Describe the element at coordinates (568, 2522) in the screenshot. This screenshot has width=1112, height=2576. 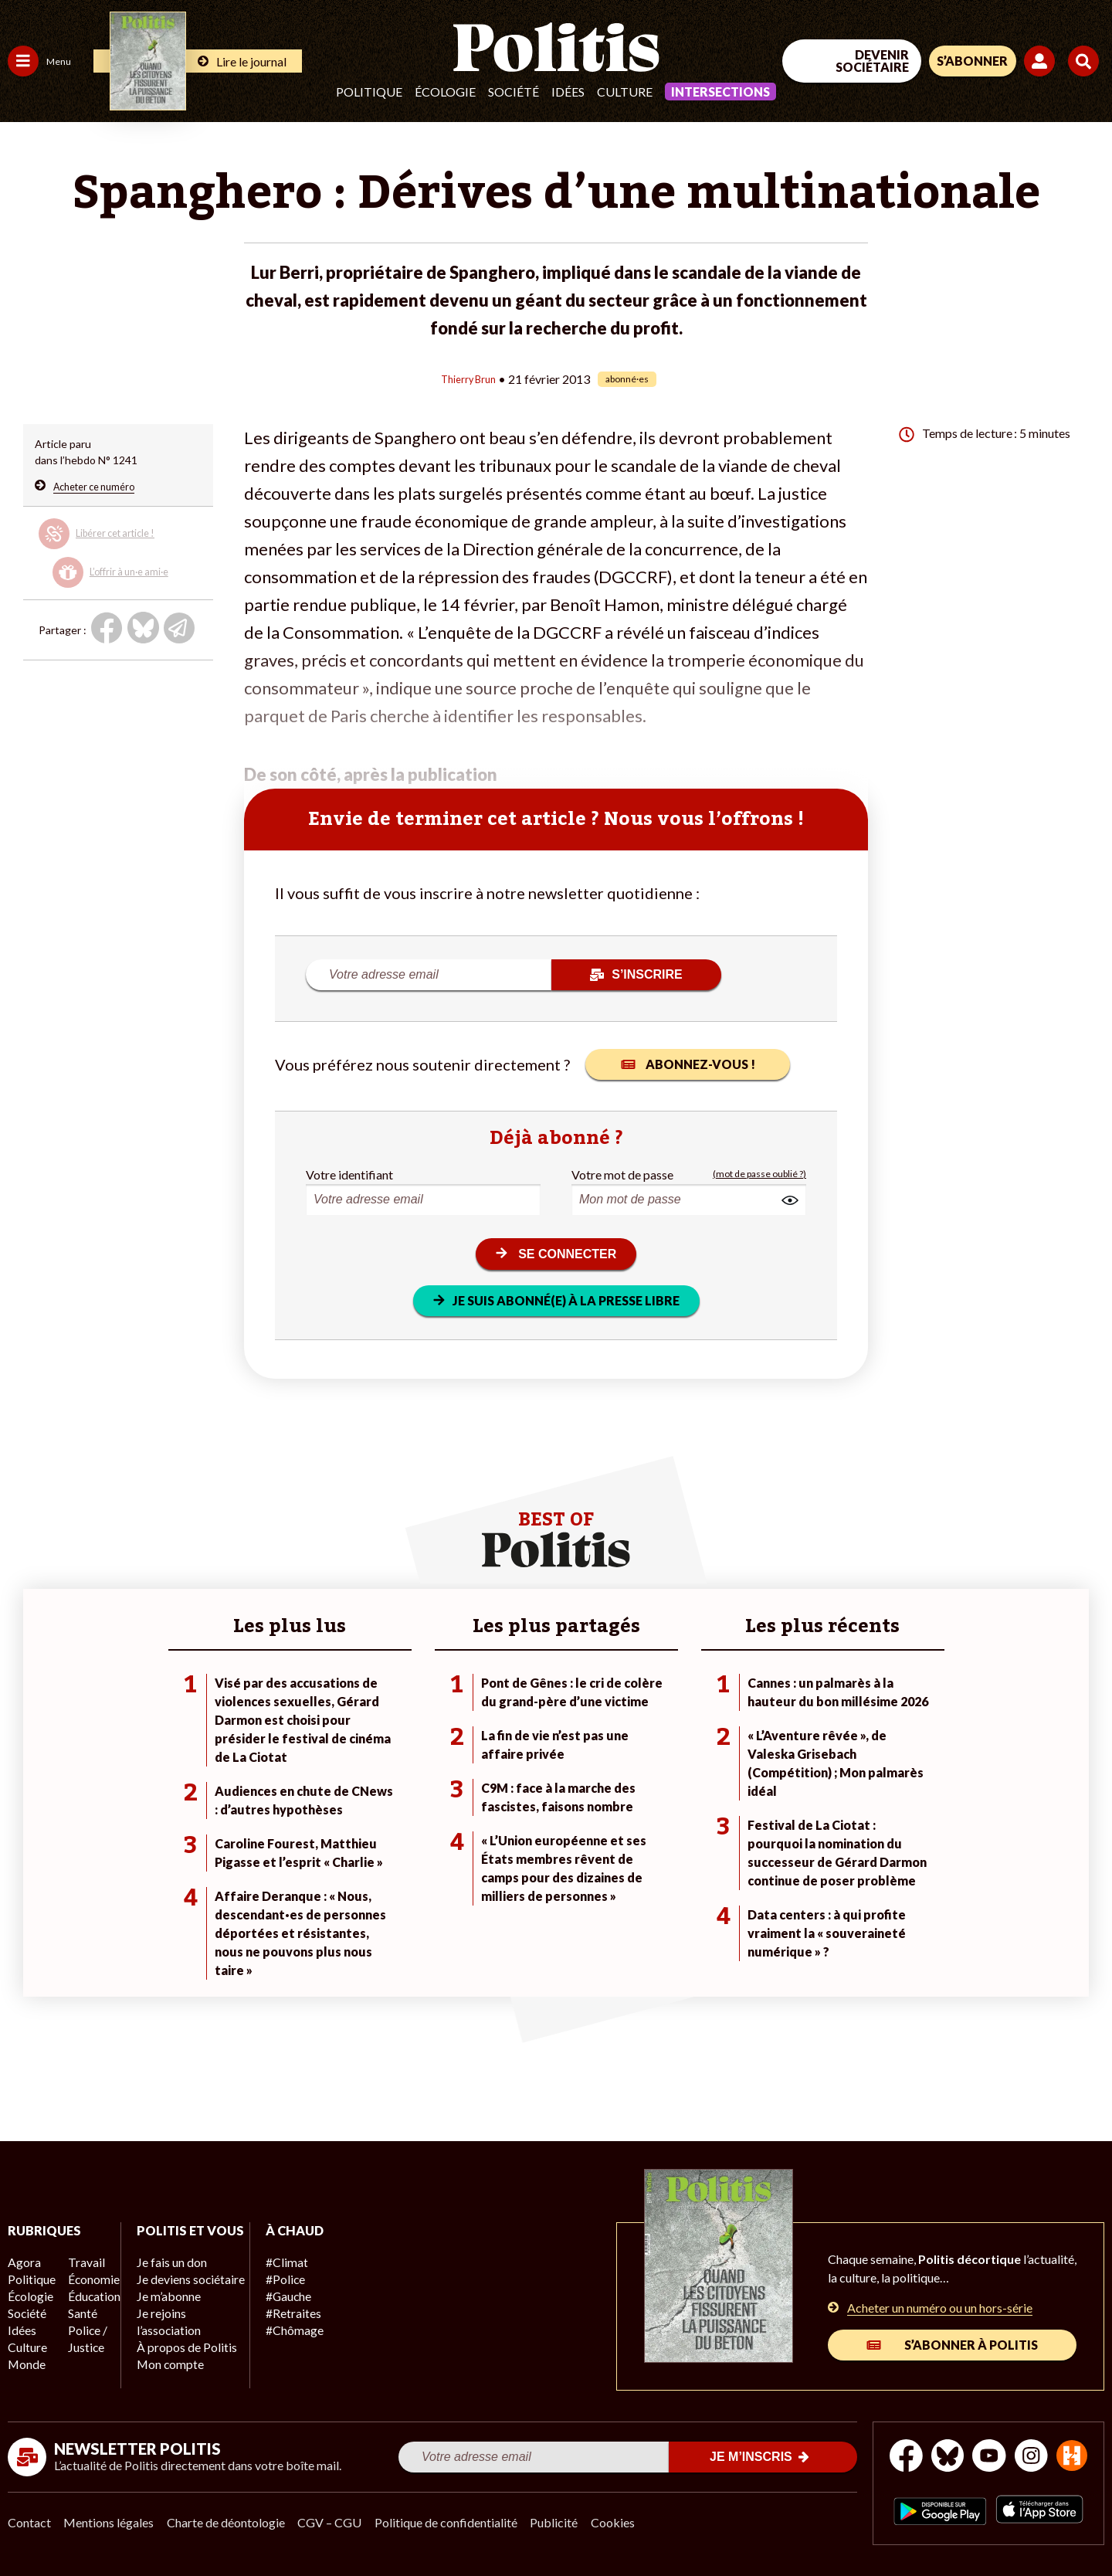
I see `Publicité` at that location.